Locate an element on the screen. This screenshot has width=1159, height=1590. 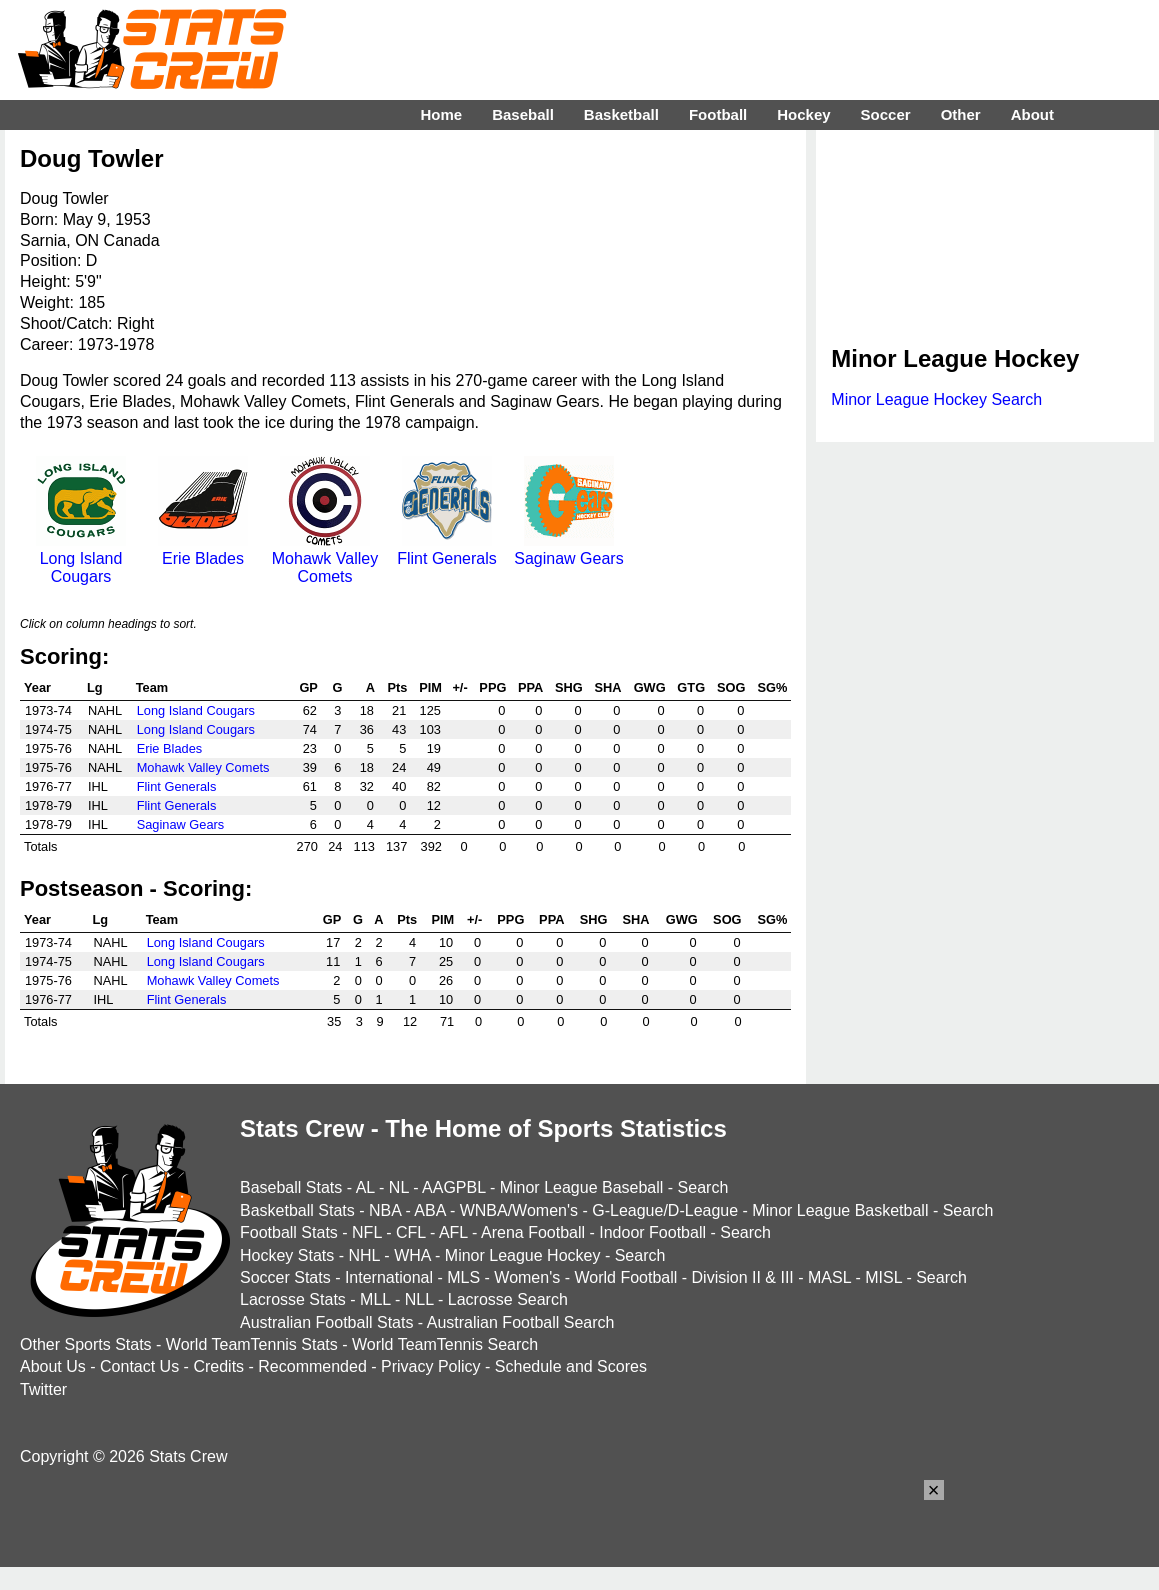
AFL is located at coordinates (453, 1232).